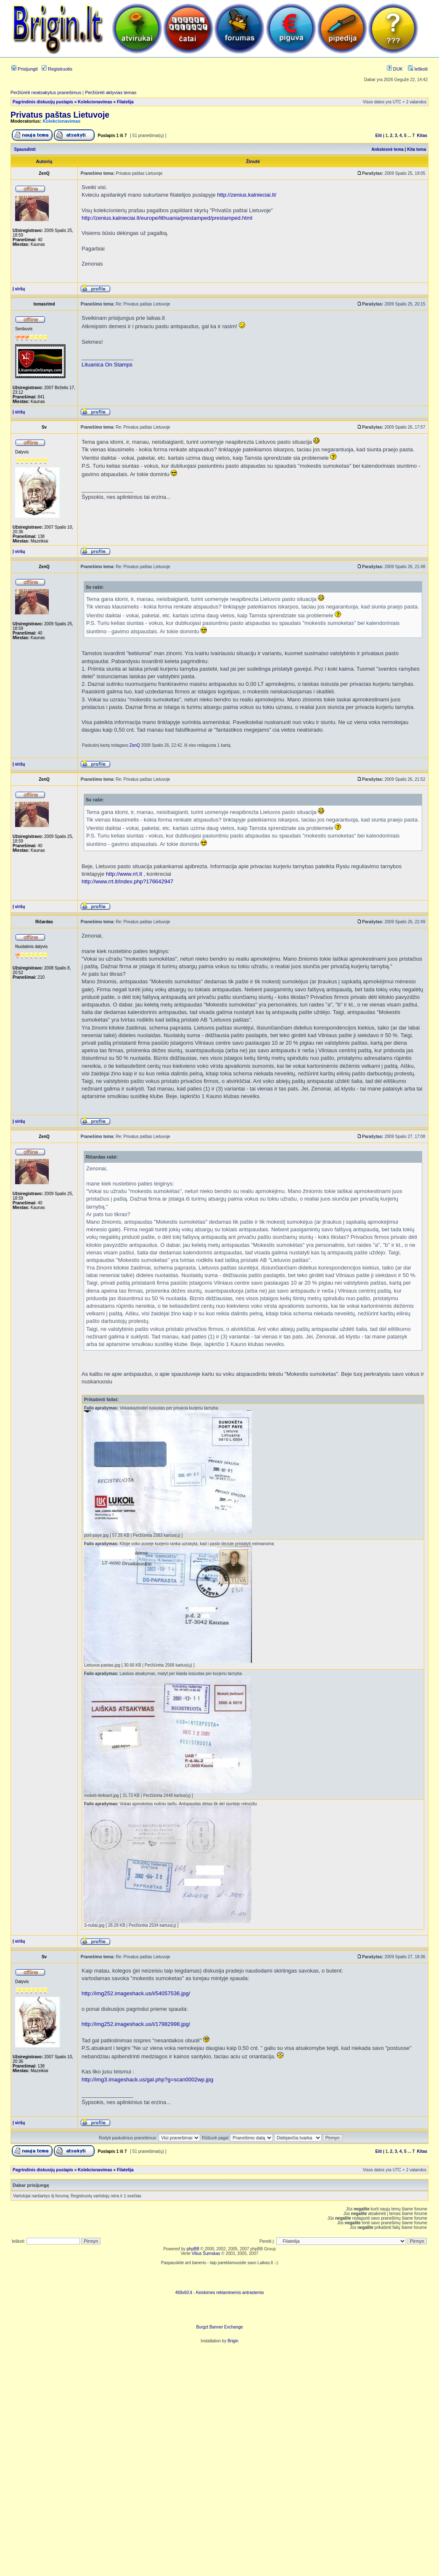  Describe the element at coordinates (136, 1993) in the screenshot. I see `http://img252.imageshack.us/i/54057536.jpg/` at that location.